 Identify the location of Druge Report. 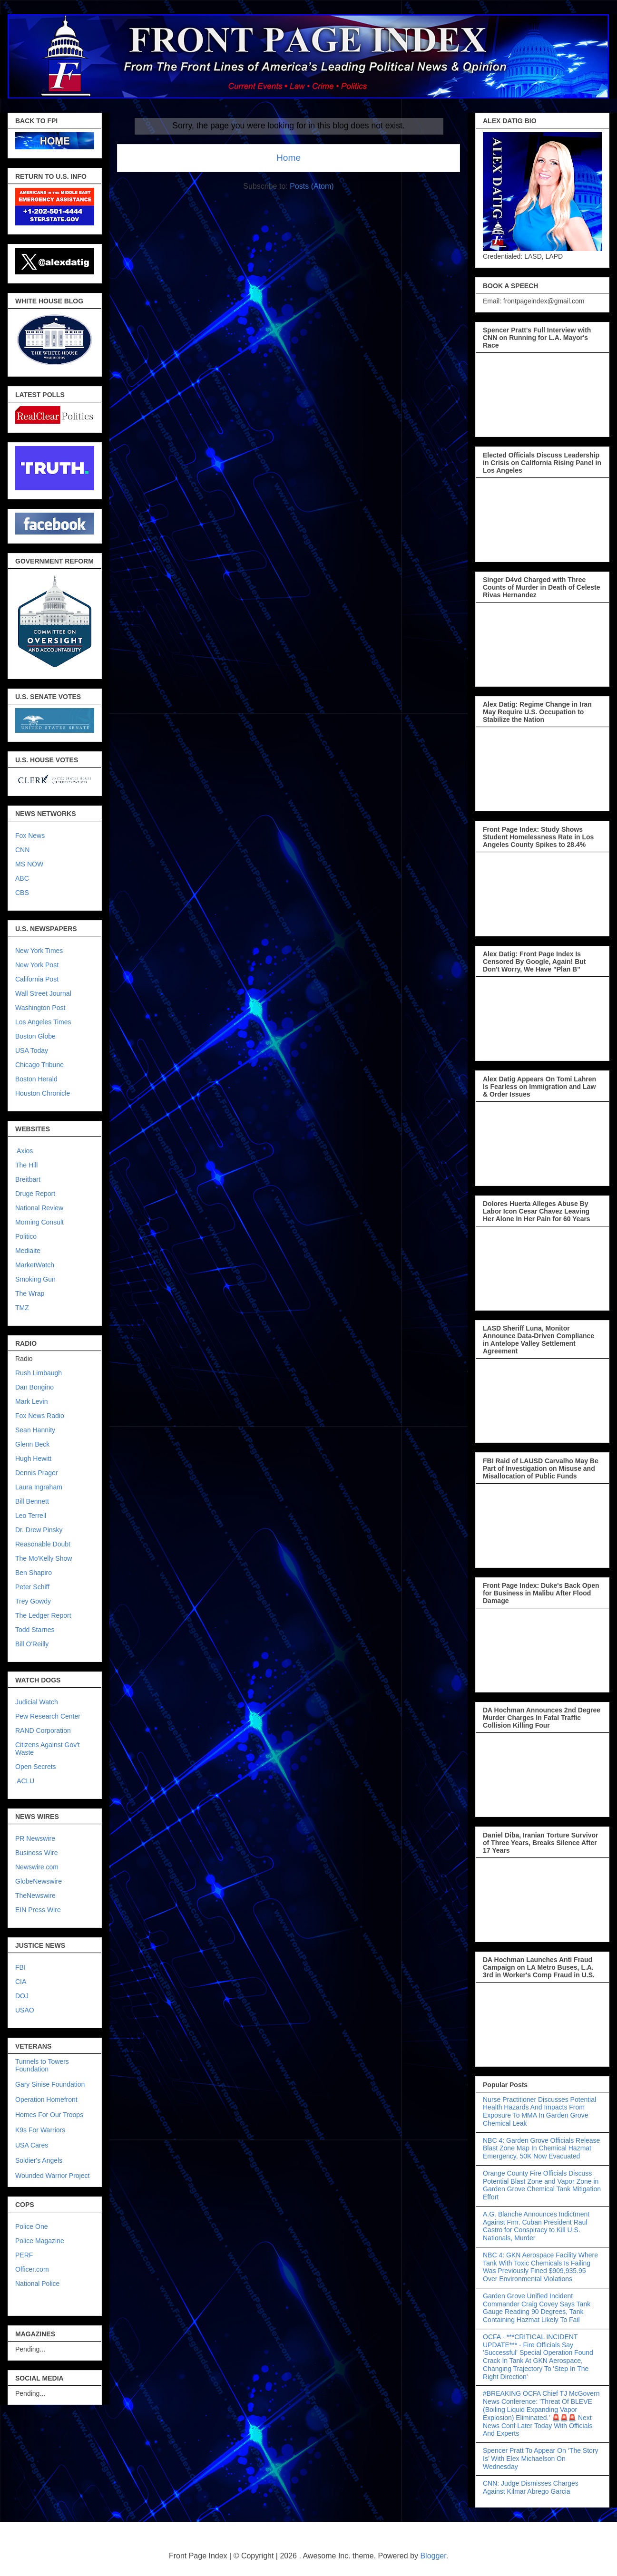
(35, 1193).